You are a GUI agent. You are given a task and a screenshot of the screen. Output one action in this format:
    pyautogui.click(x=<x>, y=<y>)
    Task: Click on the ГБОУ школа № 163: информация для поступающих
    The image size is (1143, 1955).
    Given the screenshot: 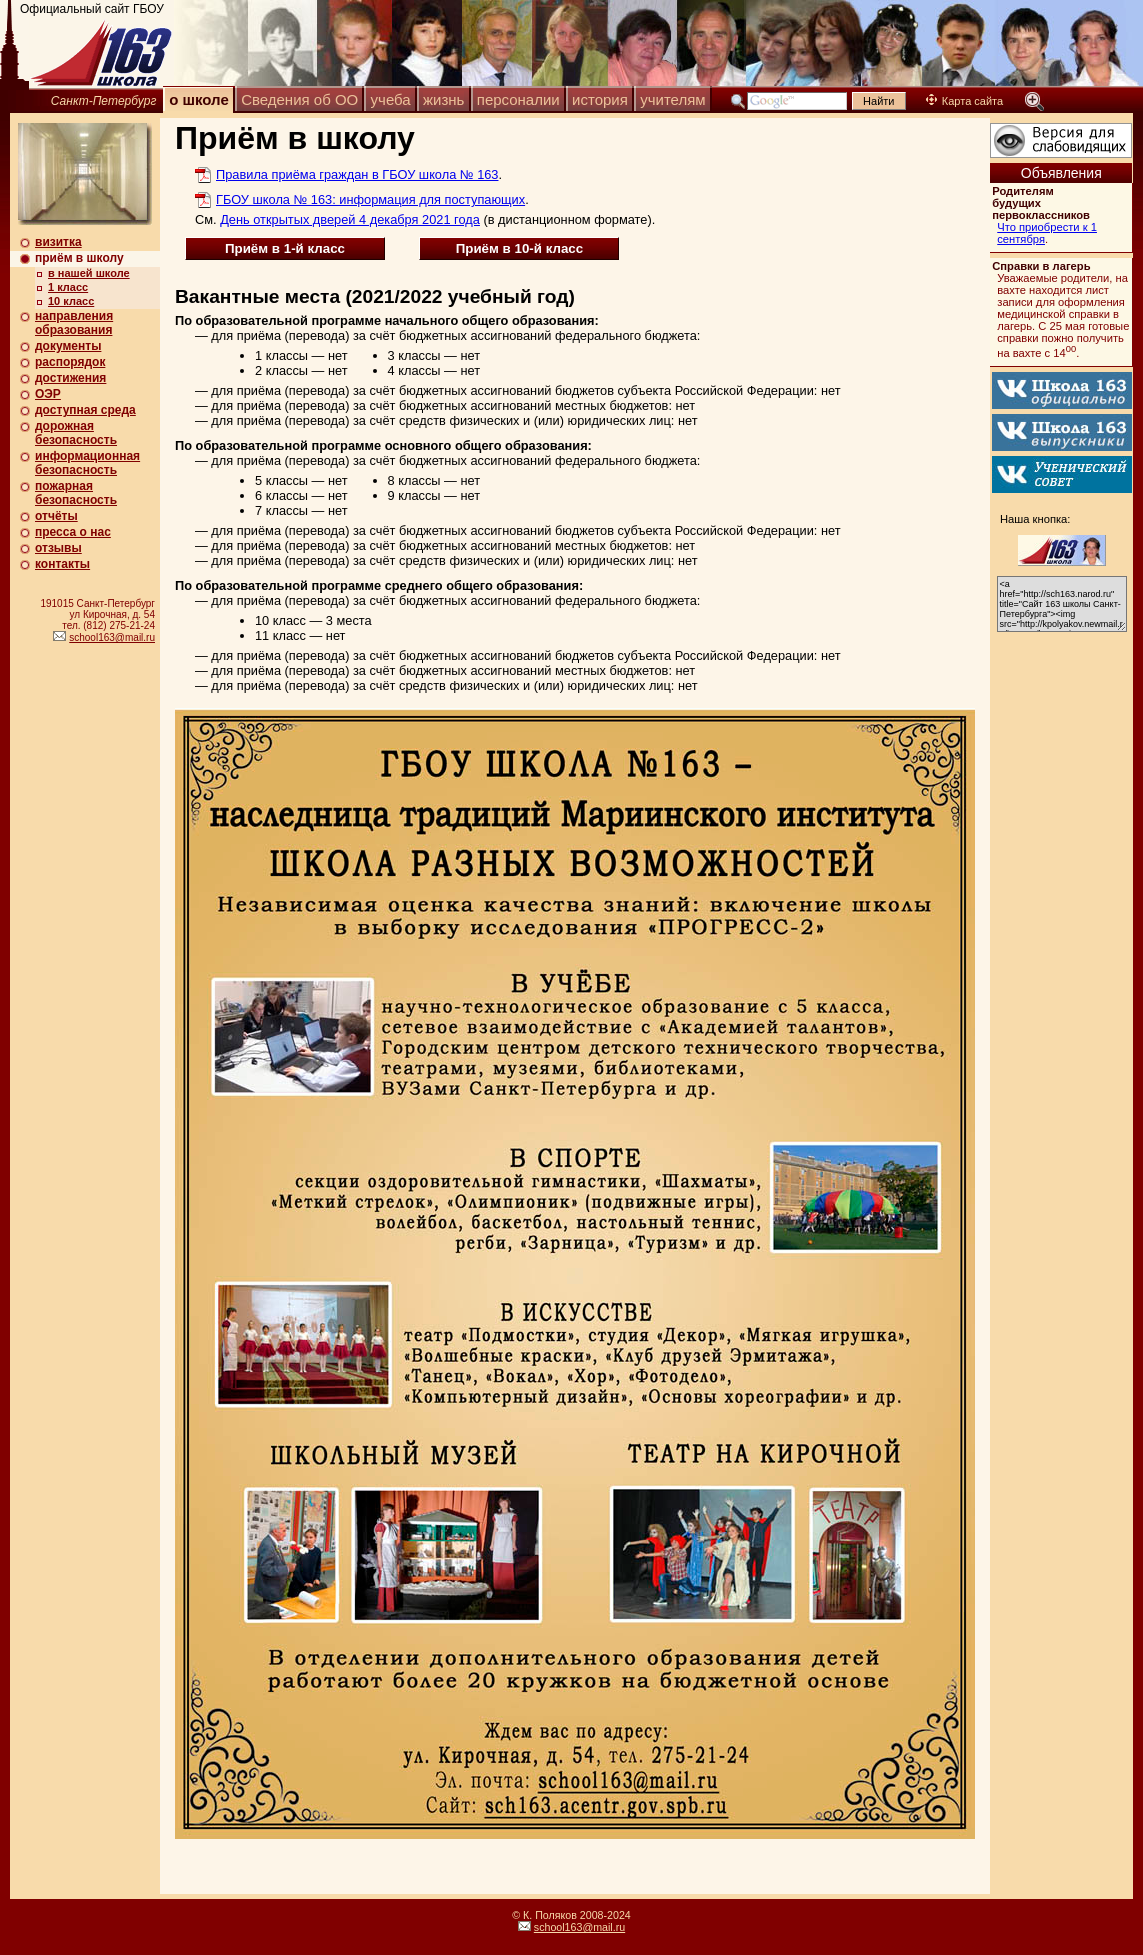 What is the action you would take?
    pyautogui.click(x=370, y=199)
    